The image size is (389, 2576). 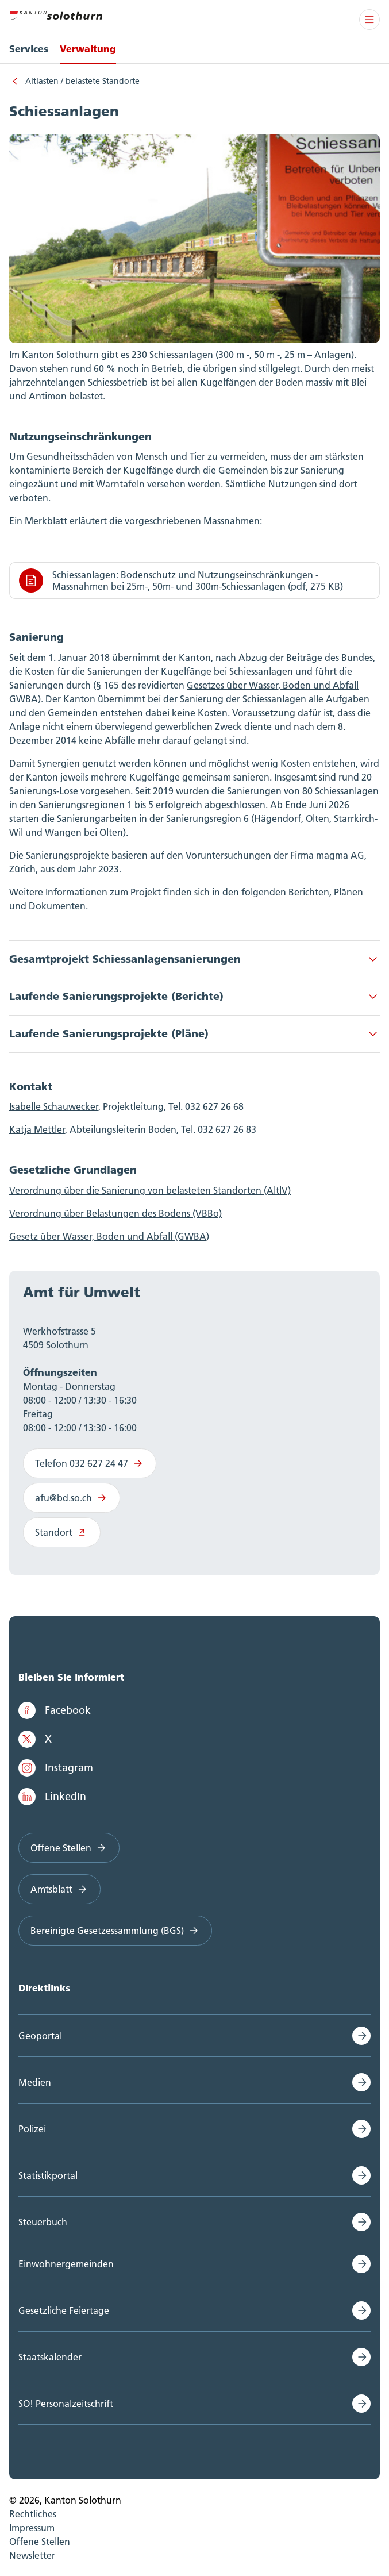 I want to click on Amtsblatt, so click(x=59, y=1889).